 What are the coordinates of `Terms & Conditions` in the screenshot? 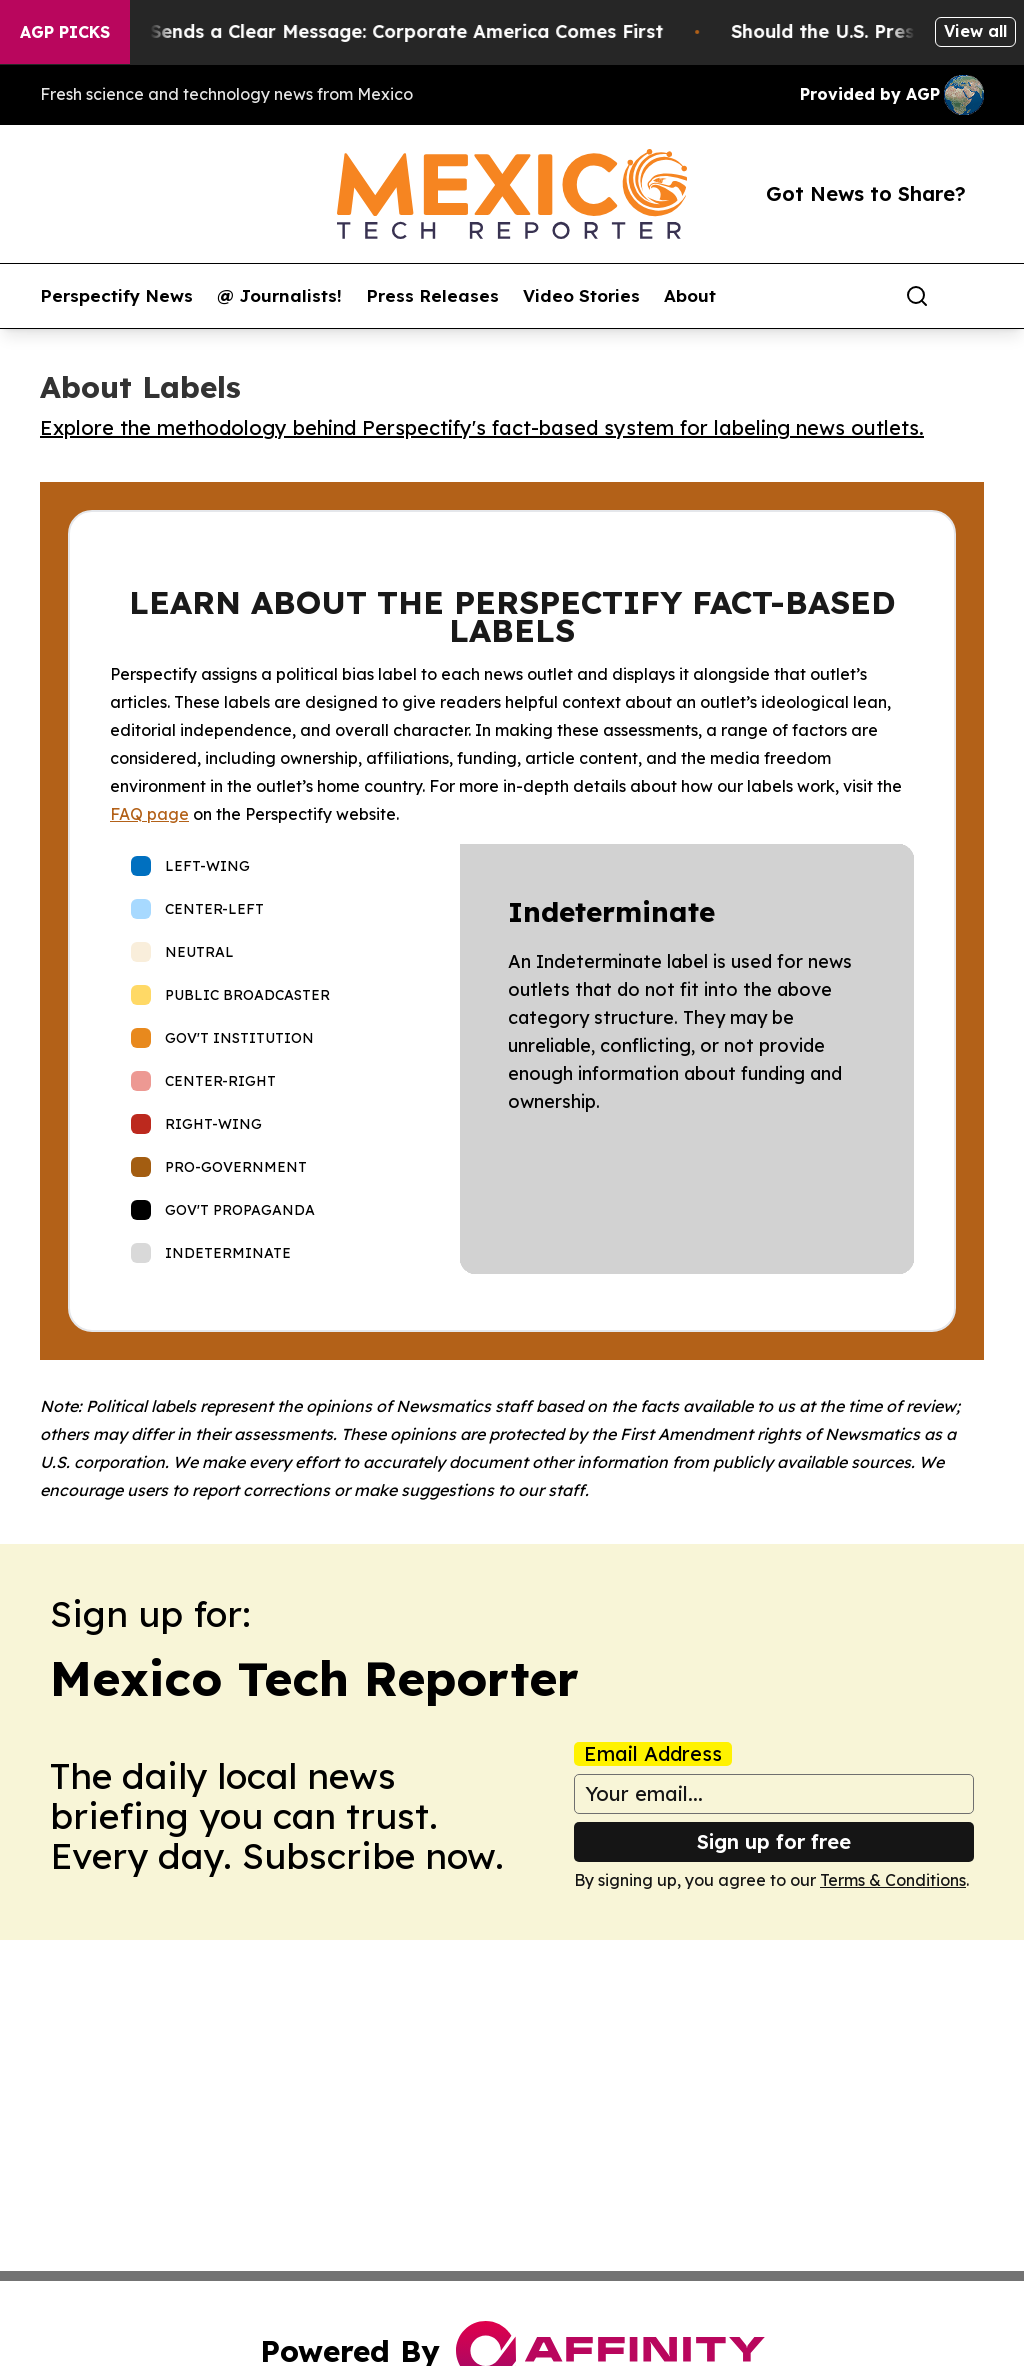 It's located at (893, 1880).